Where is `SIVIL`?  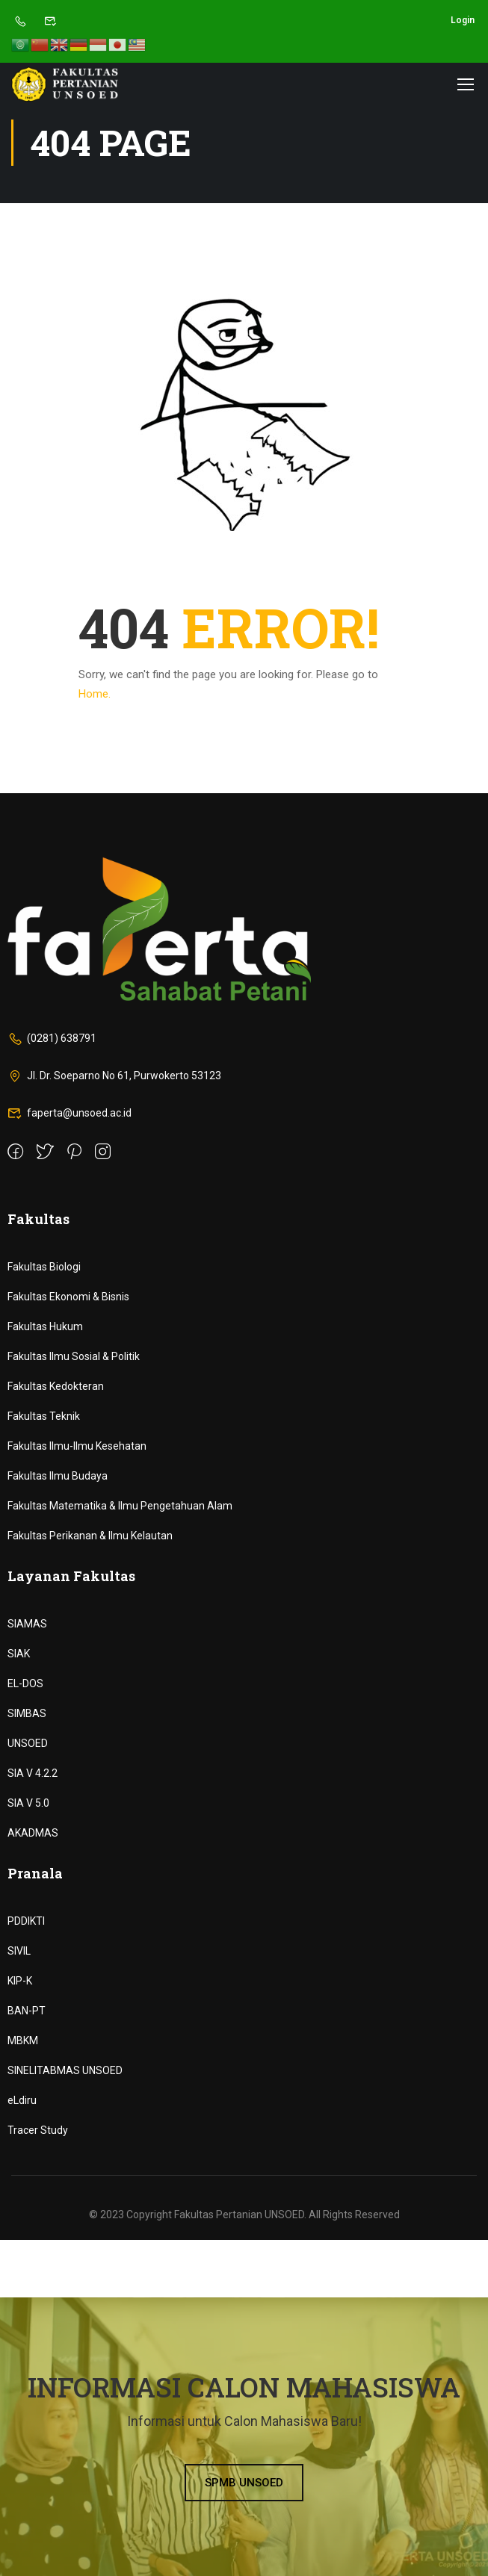 SIVIL is located at coordinates (19, 1951).